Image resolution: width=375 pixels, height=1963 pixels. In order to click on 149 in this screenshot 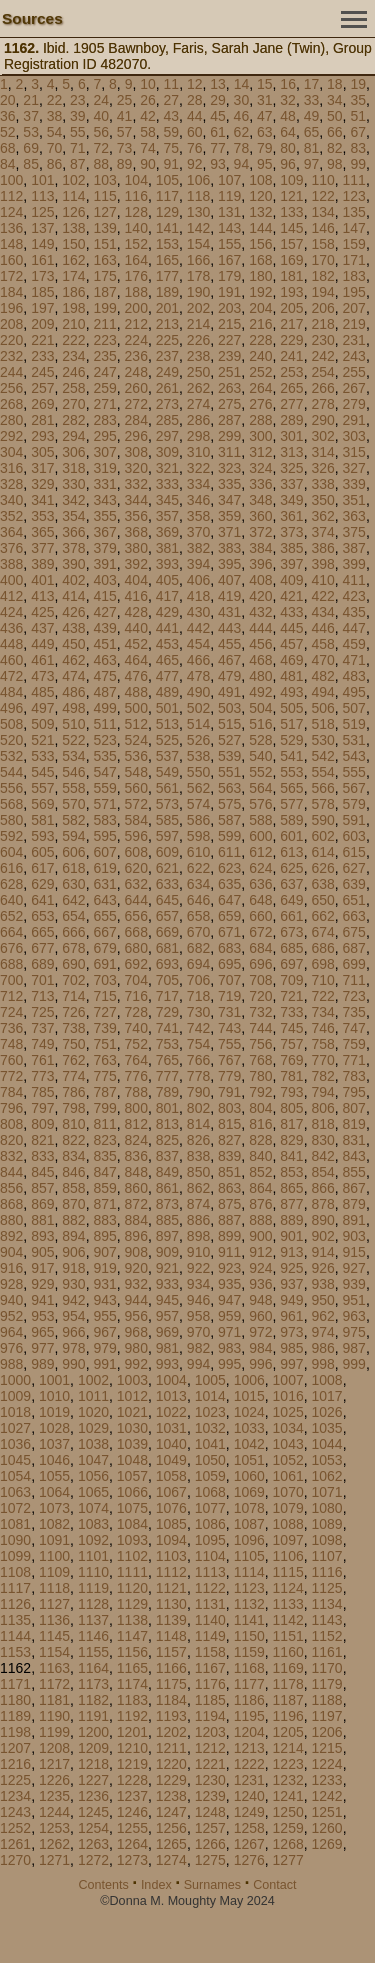, I will do `click(42, 244)`.